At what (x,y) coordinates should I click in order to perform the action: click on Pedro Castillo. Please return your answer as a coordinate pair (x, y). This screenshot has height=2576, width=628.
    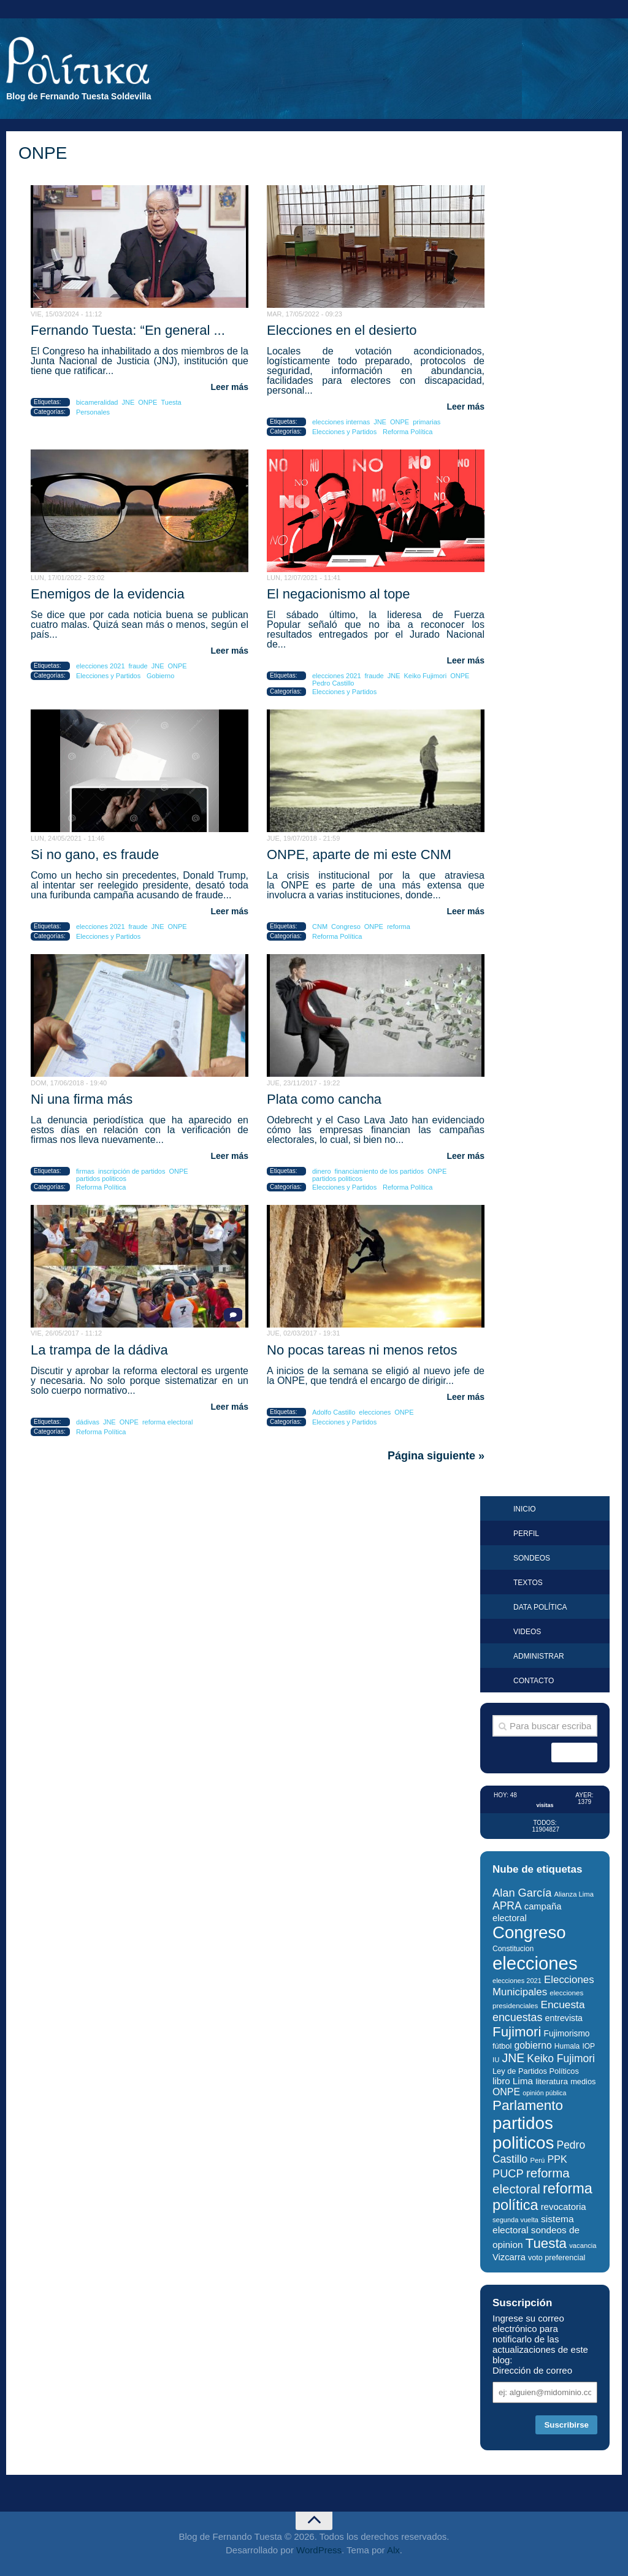
    Looking at the image, I should click on (333, 683).